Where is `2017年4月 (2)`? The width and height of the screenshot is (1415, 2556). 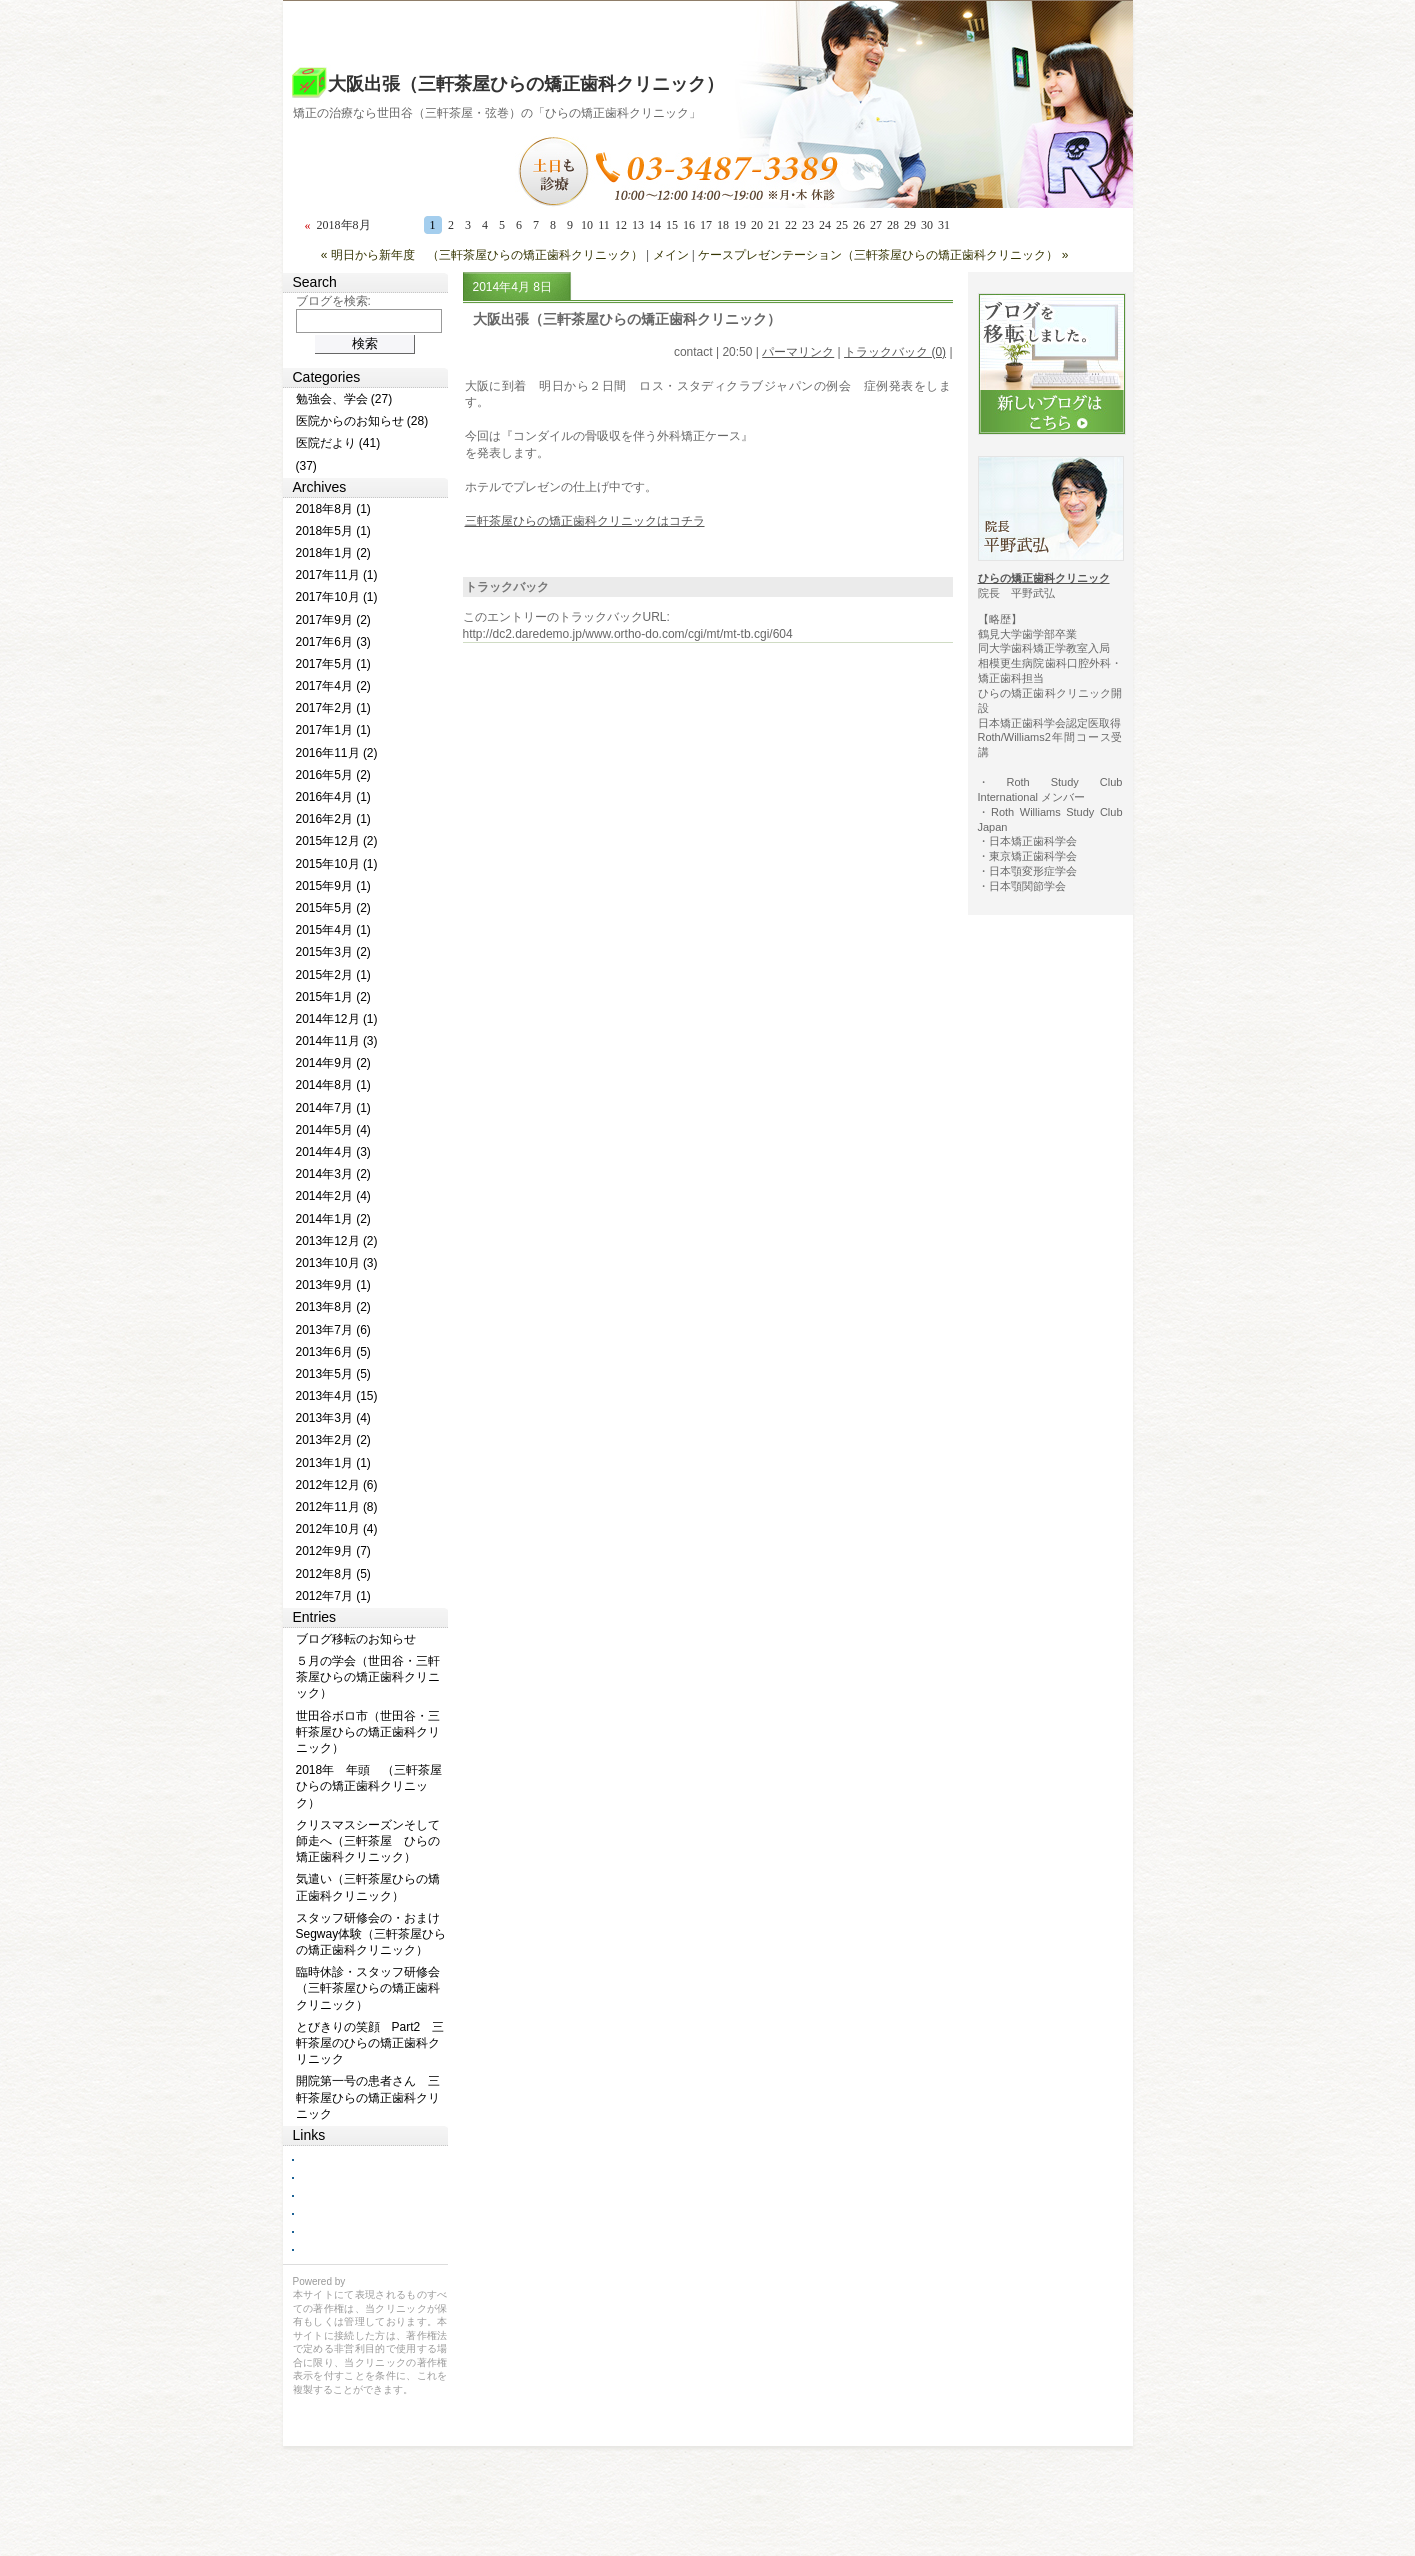 2017年4月 (2) is located at coordinates (333, 686).